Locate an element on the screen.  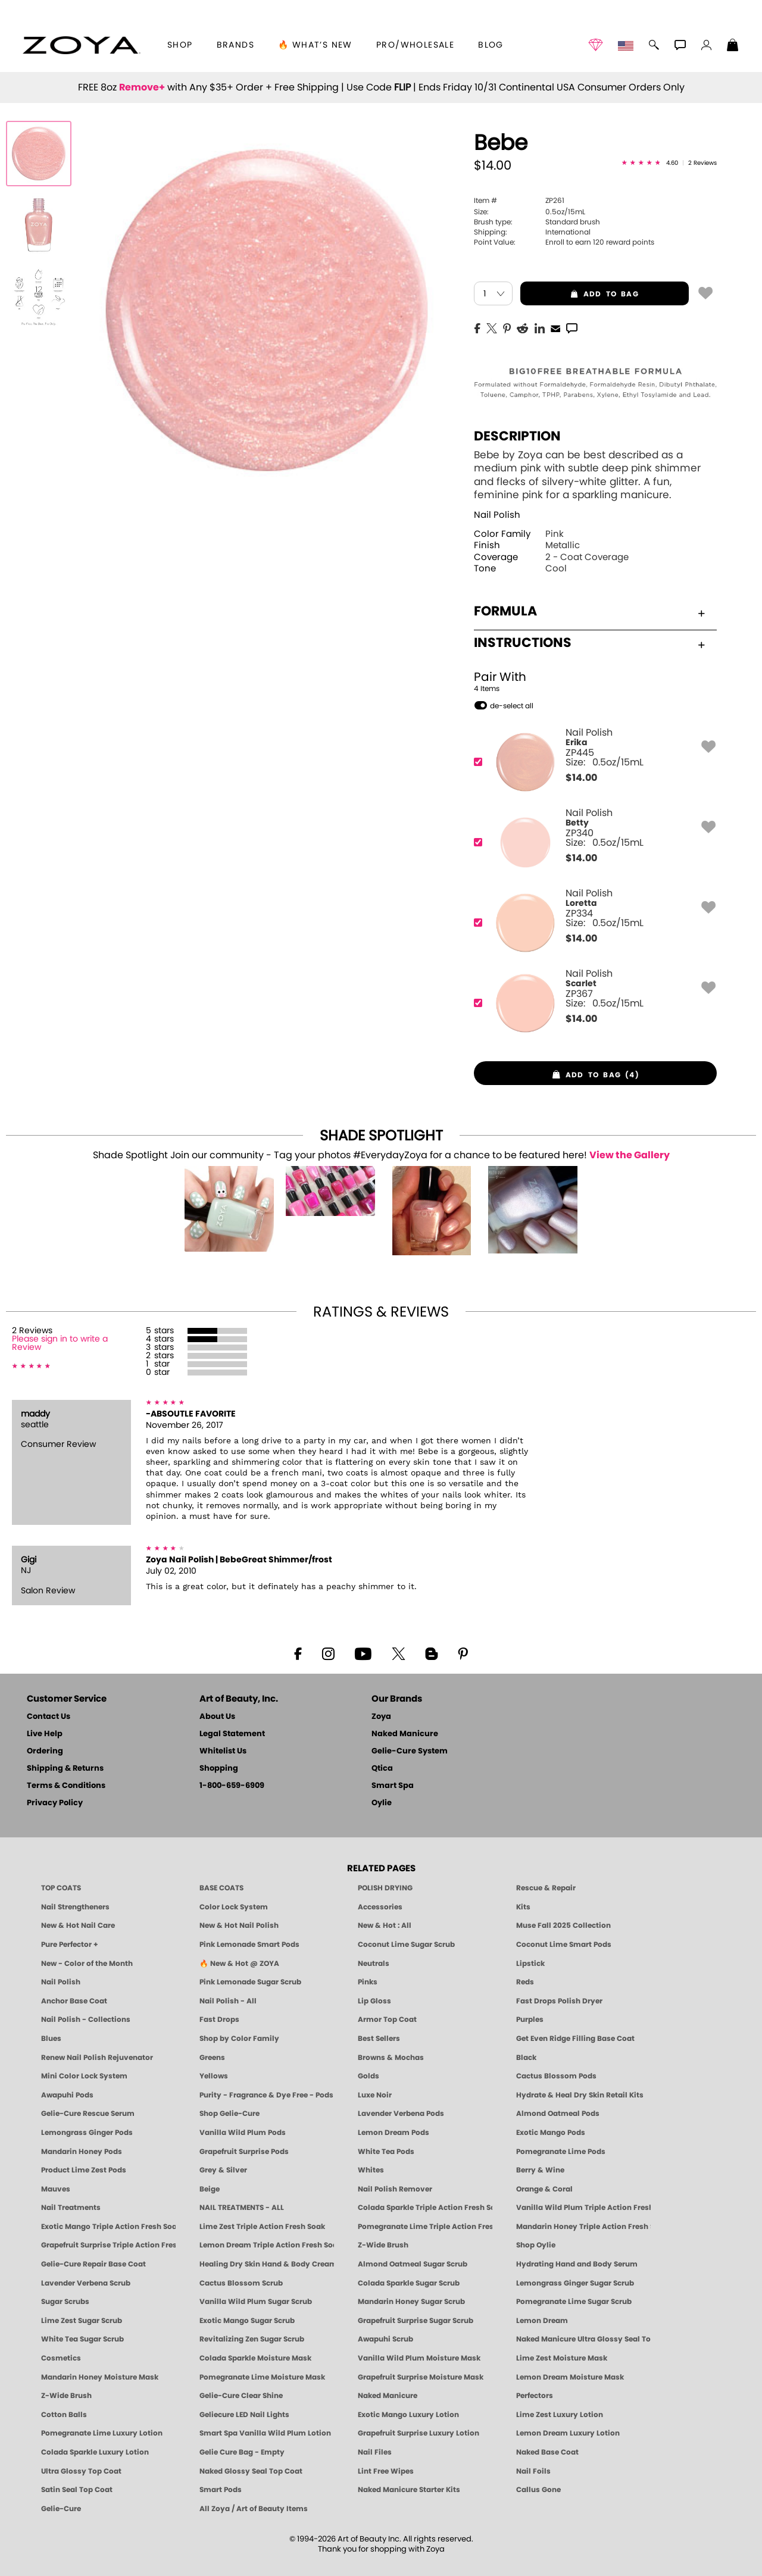
© 1994-2026 Art of Beauty Inc. All rights reserved.Thank you for shopping with Zoya is located at coordinates (381, 2544).